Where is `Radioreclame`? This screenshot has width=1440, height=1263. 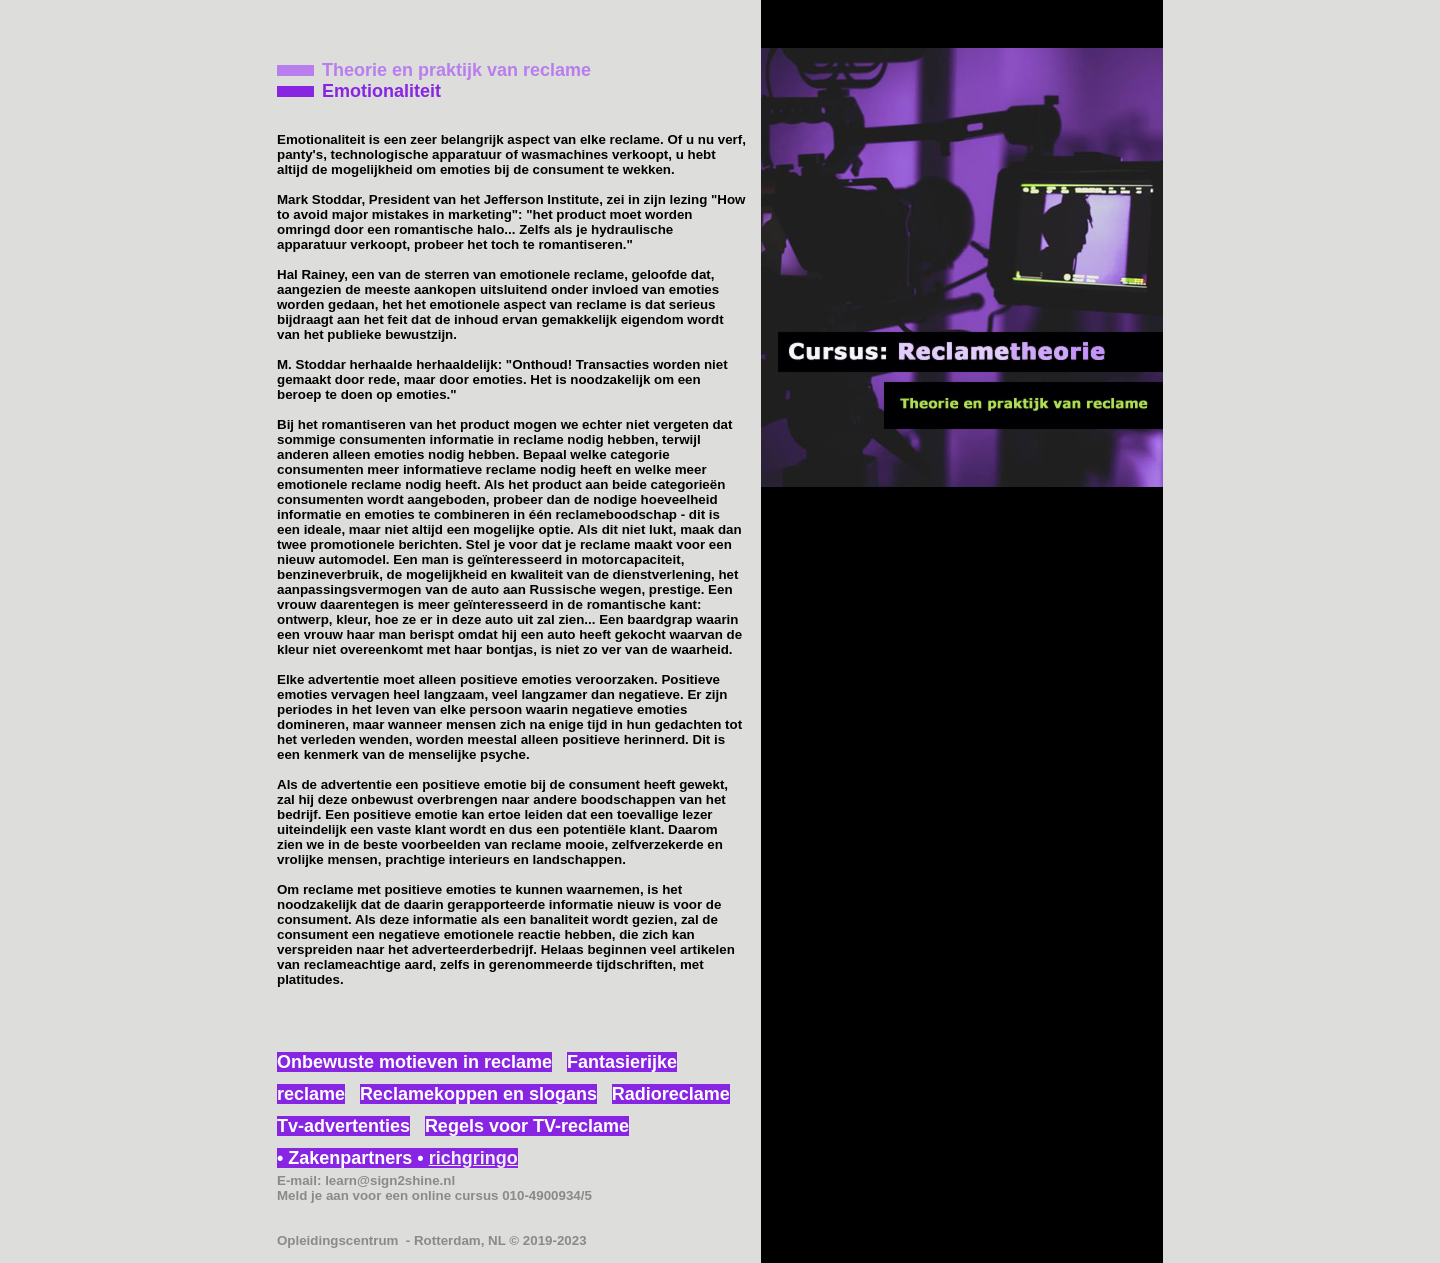
Radioreclame is located at coordinates (671, 1094).